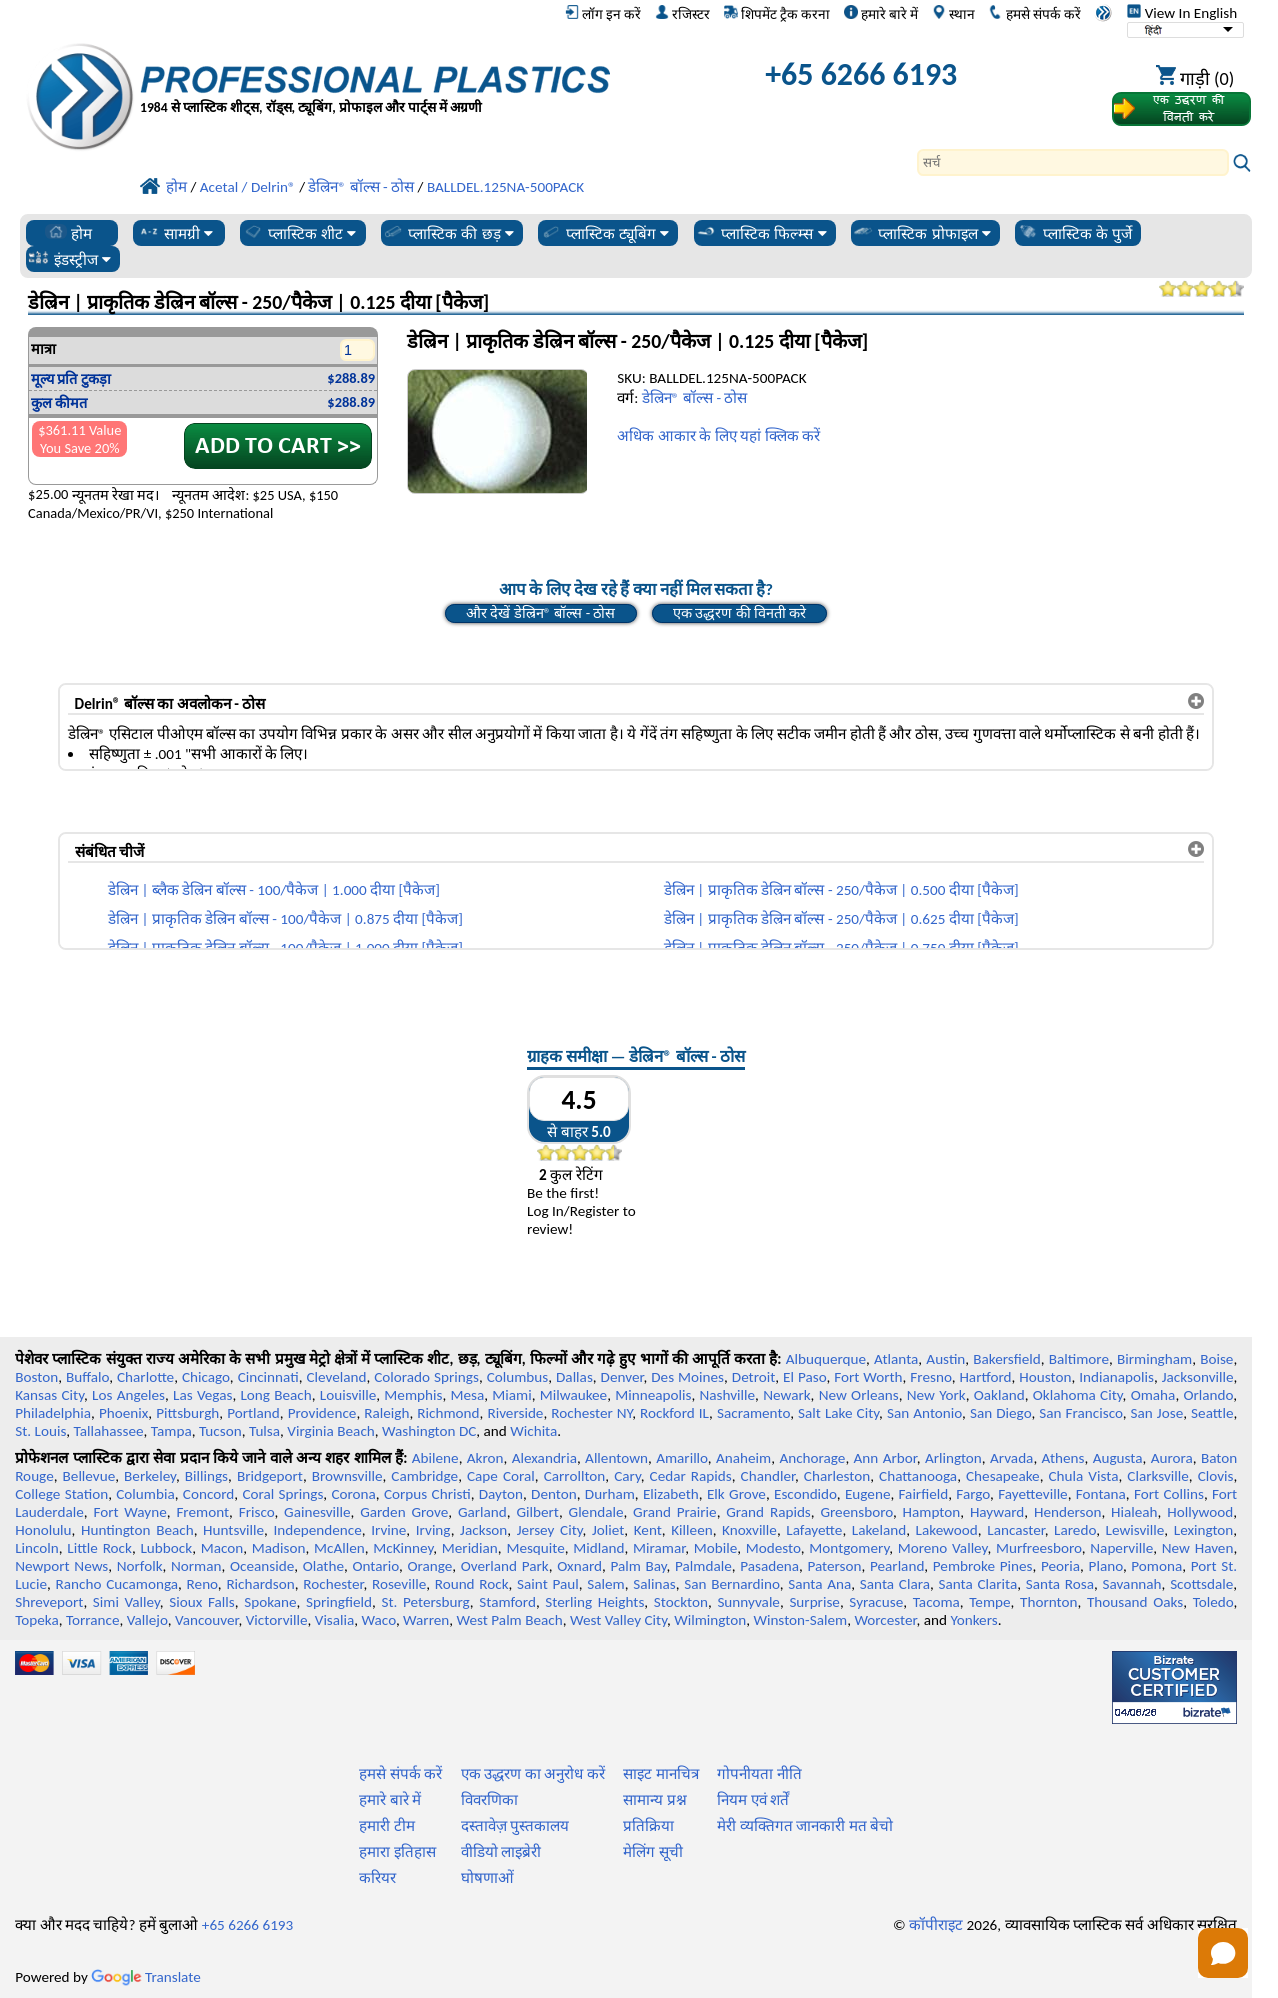 The image size is (1278, 1998). What do you see at coordinates (1084, 1476) in the screenshot?
I see `Chula Vista` at bounding box center [1084, 1476].